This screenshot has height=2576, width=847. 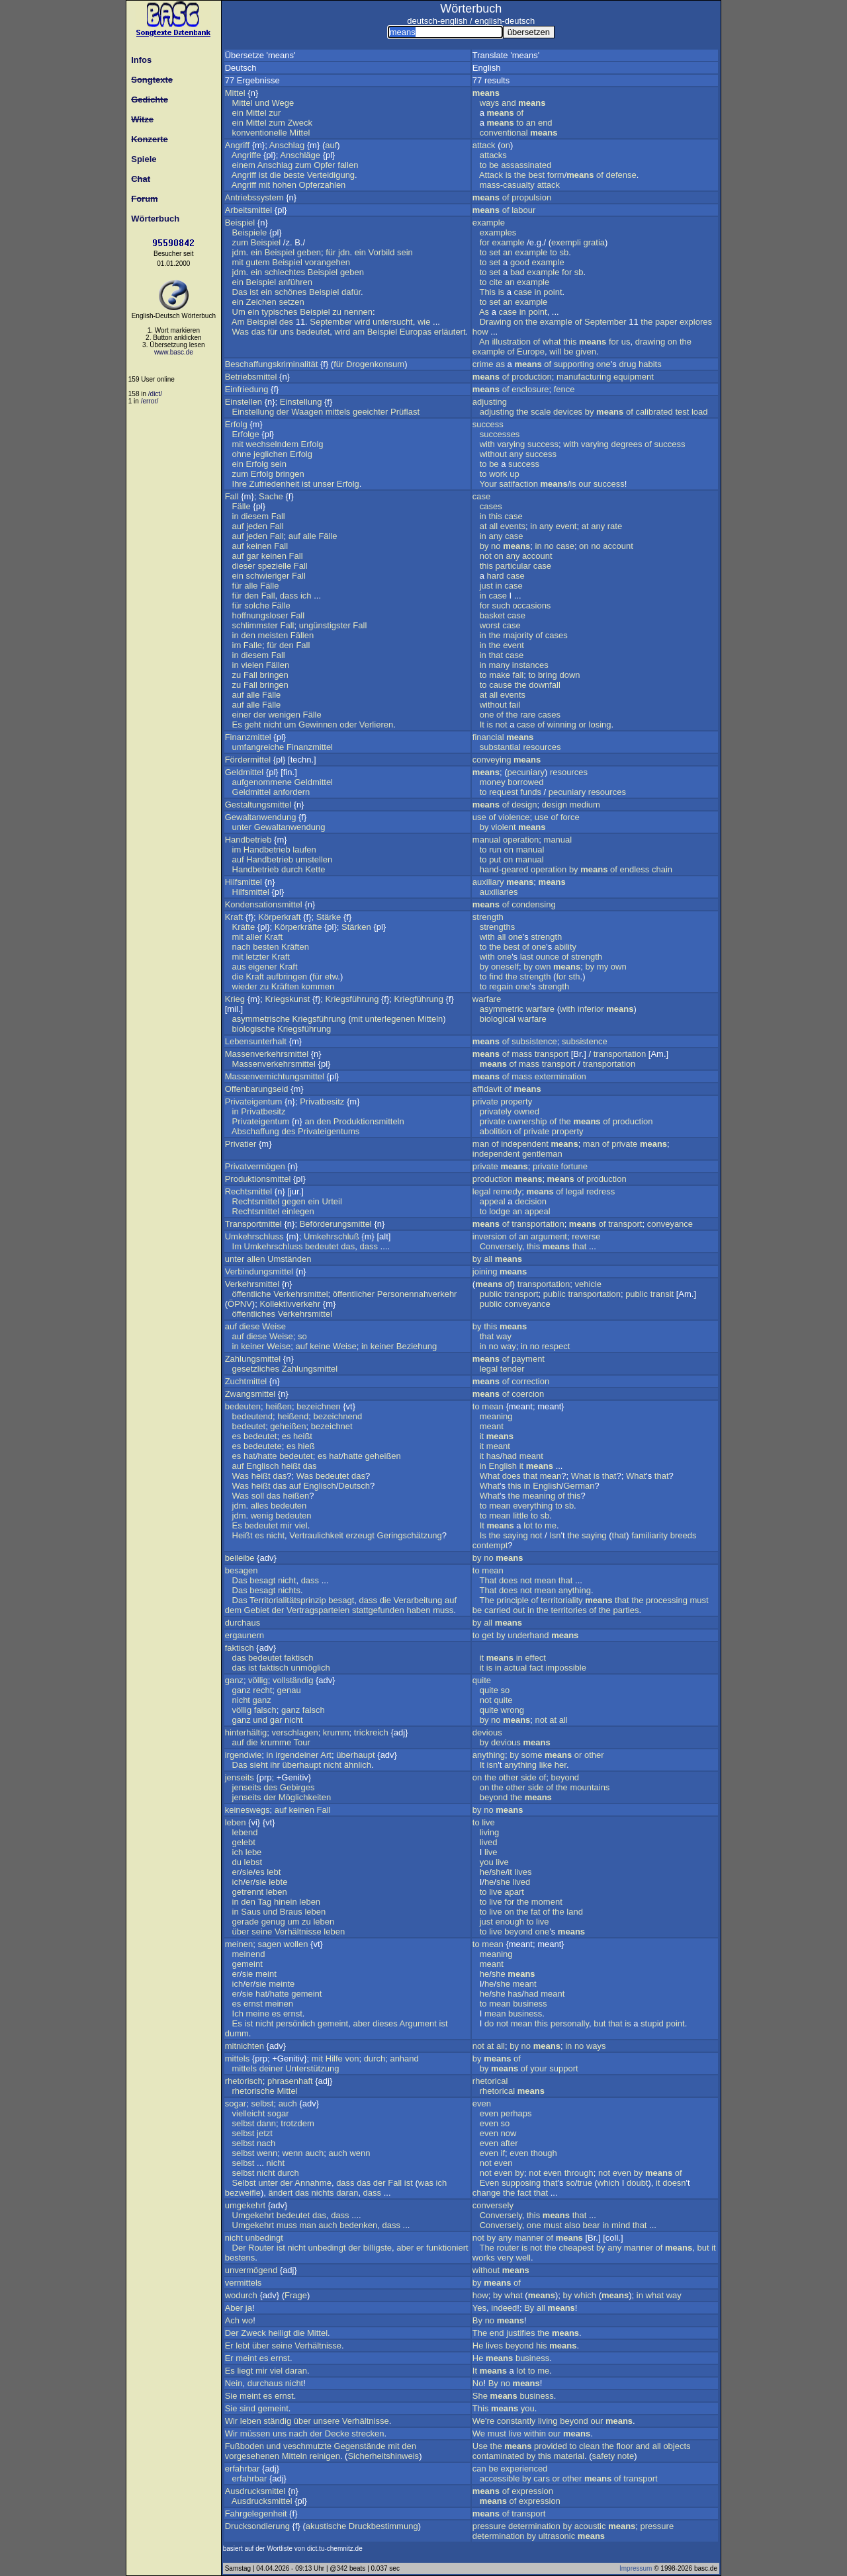 What do you see at coordinates (301, 1525) in the screenshot?
I see `viel` at bounding box center [301, 1525].